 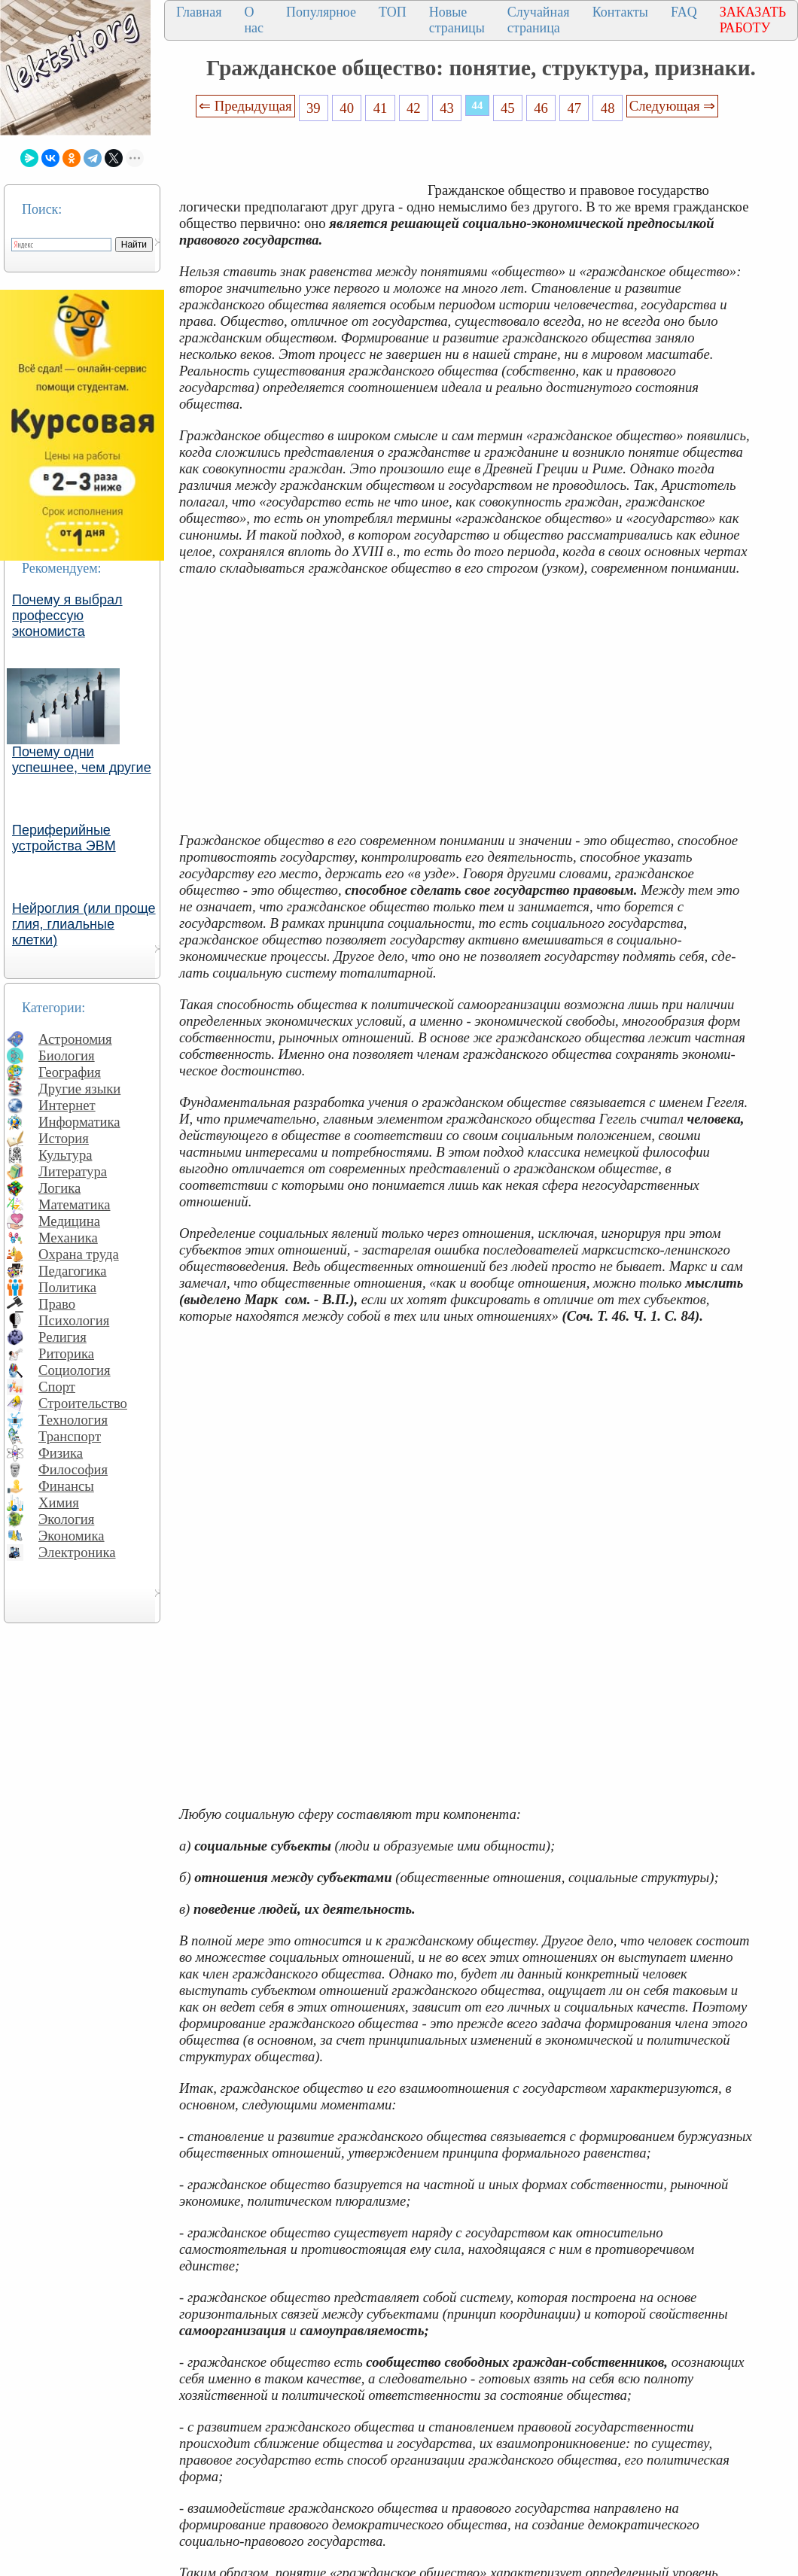 What do you see at coordinates (60, 1453) in the screenshot?
I see `Физика` at bounding box center [60, 1453].